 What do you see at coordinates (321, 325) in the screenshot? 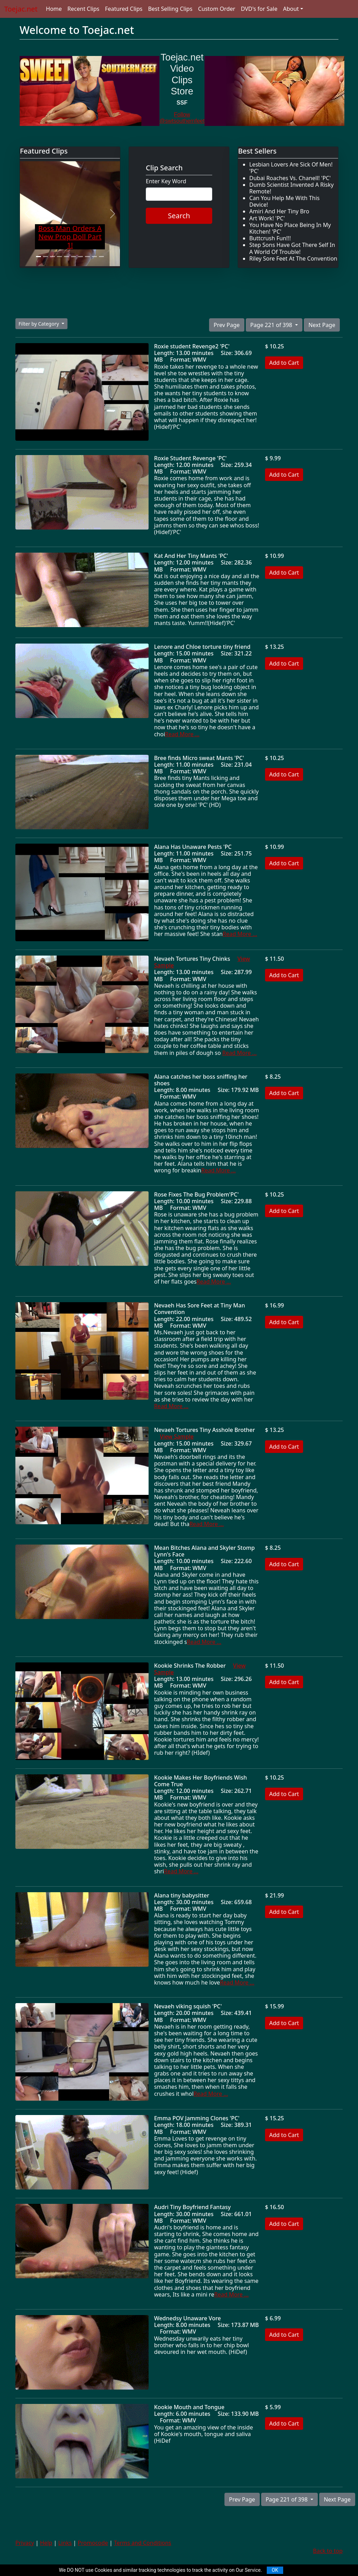
I see `Next Page` at bounding box center [321, 325].